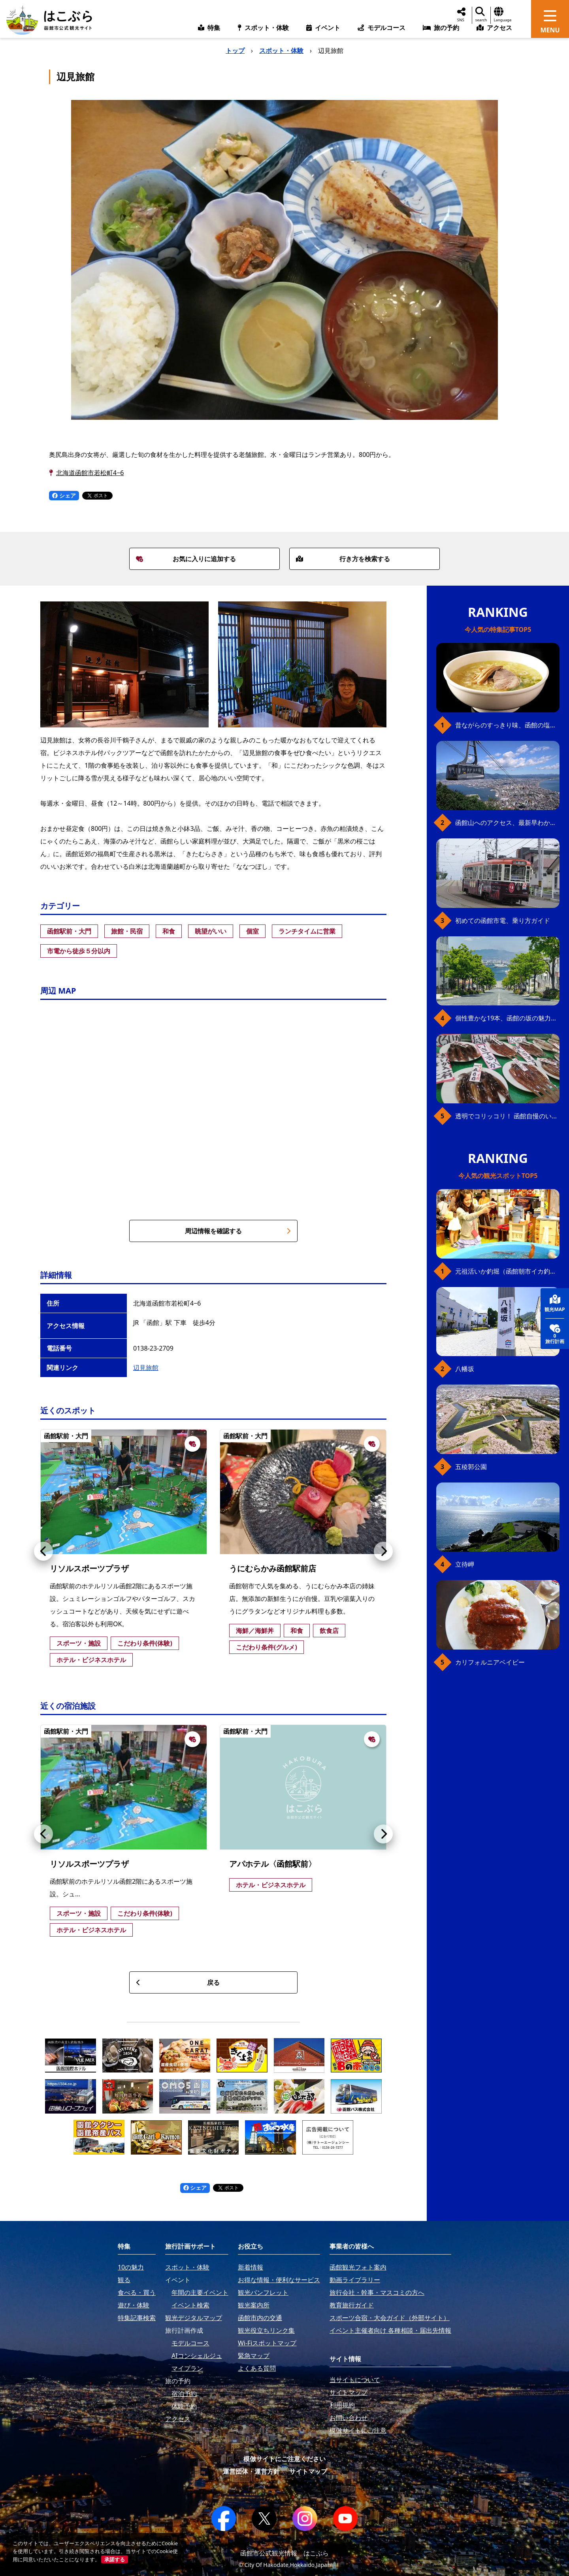  What do you see at coordinates (308, 2471) in the screenshot?
I see `サイトマップ` at bounding box center [308, 2471].